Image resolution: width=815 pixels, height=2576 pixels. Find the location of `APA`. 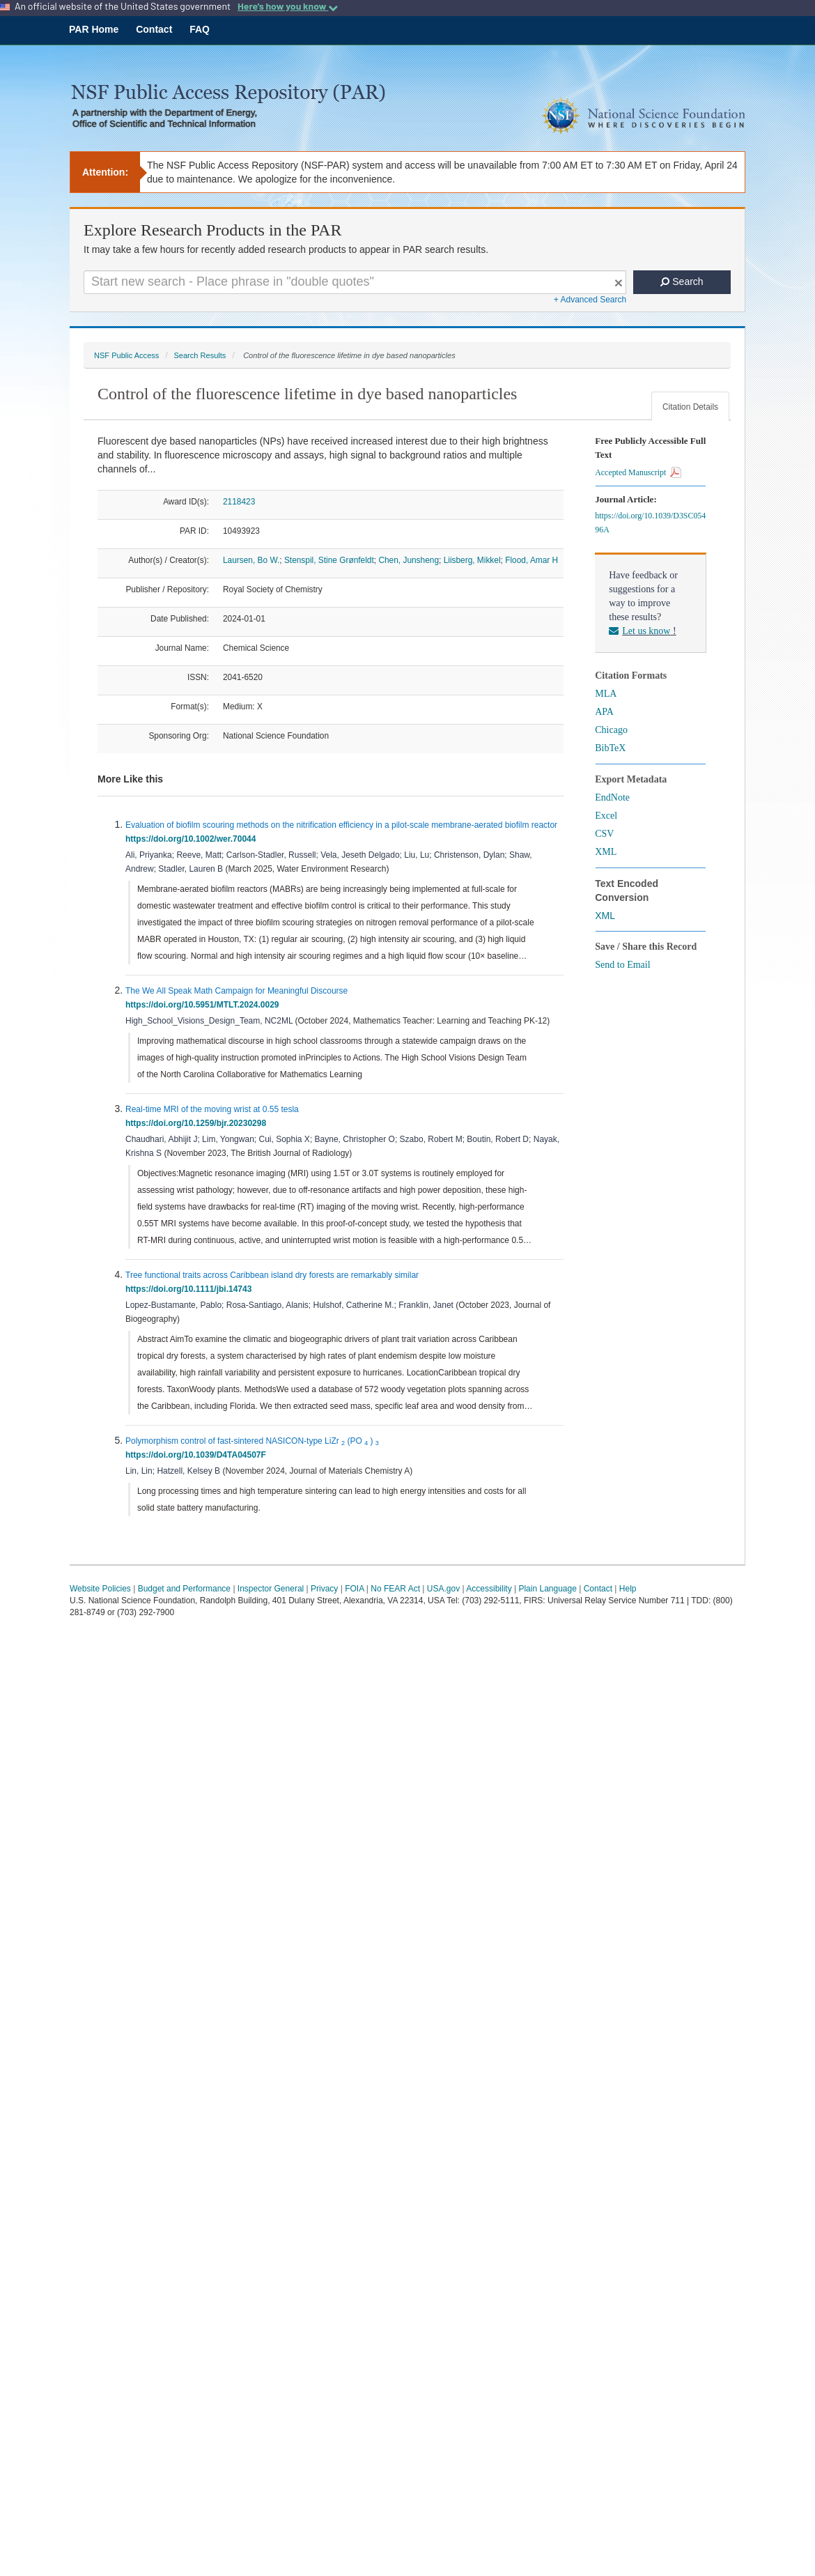

APA is located at coordinates (604, 712).